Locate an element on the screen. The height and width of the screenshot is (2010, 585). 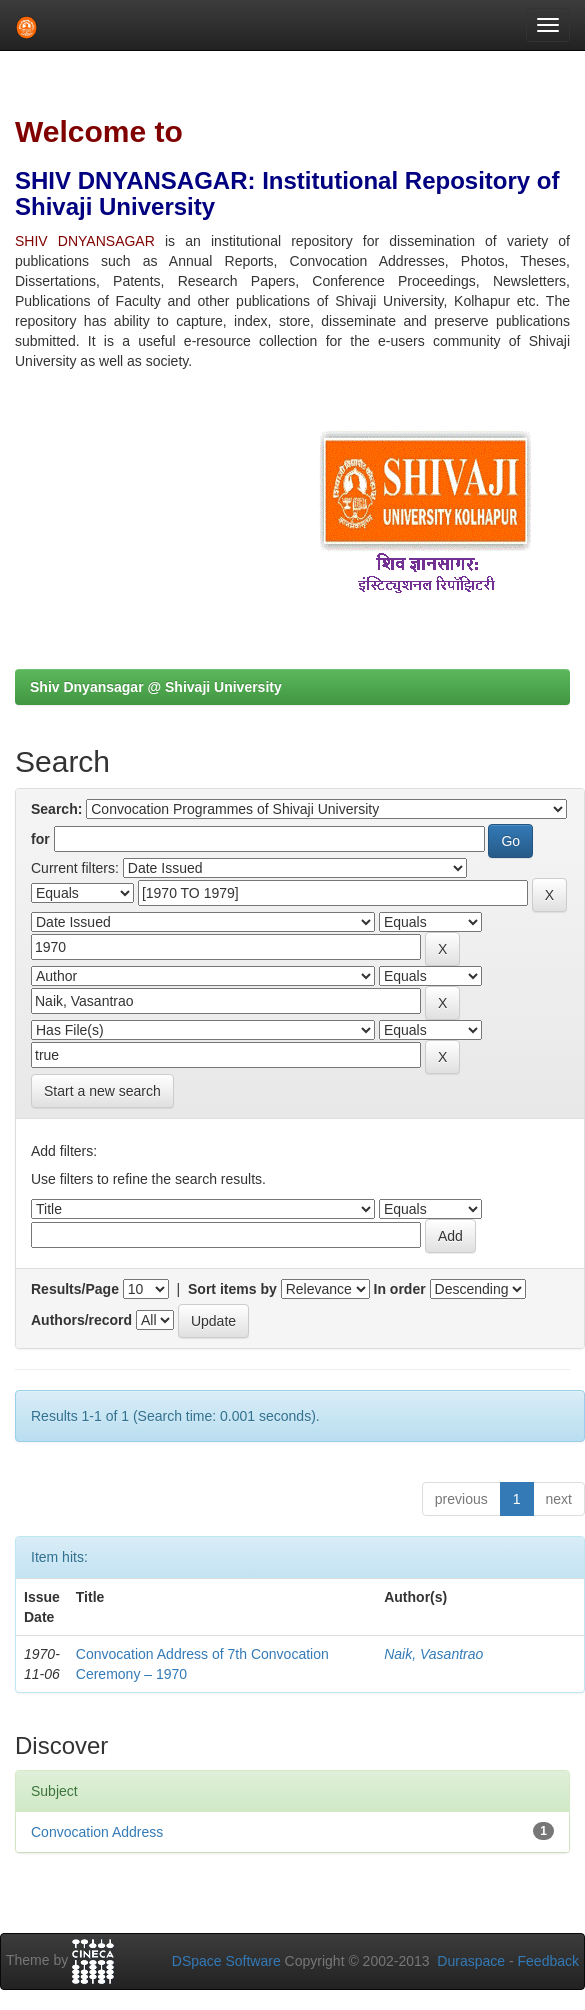
Sort items by is located at coordinates (232, 1289).